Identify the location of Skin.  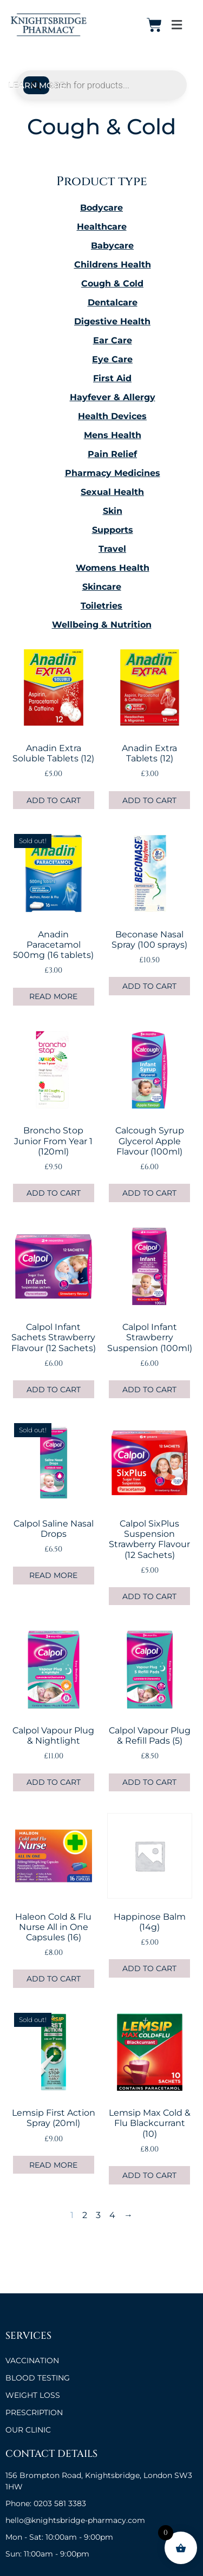
(112, 511).